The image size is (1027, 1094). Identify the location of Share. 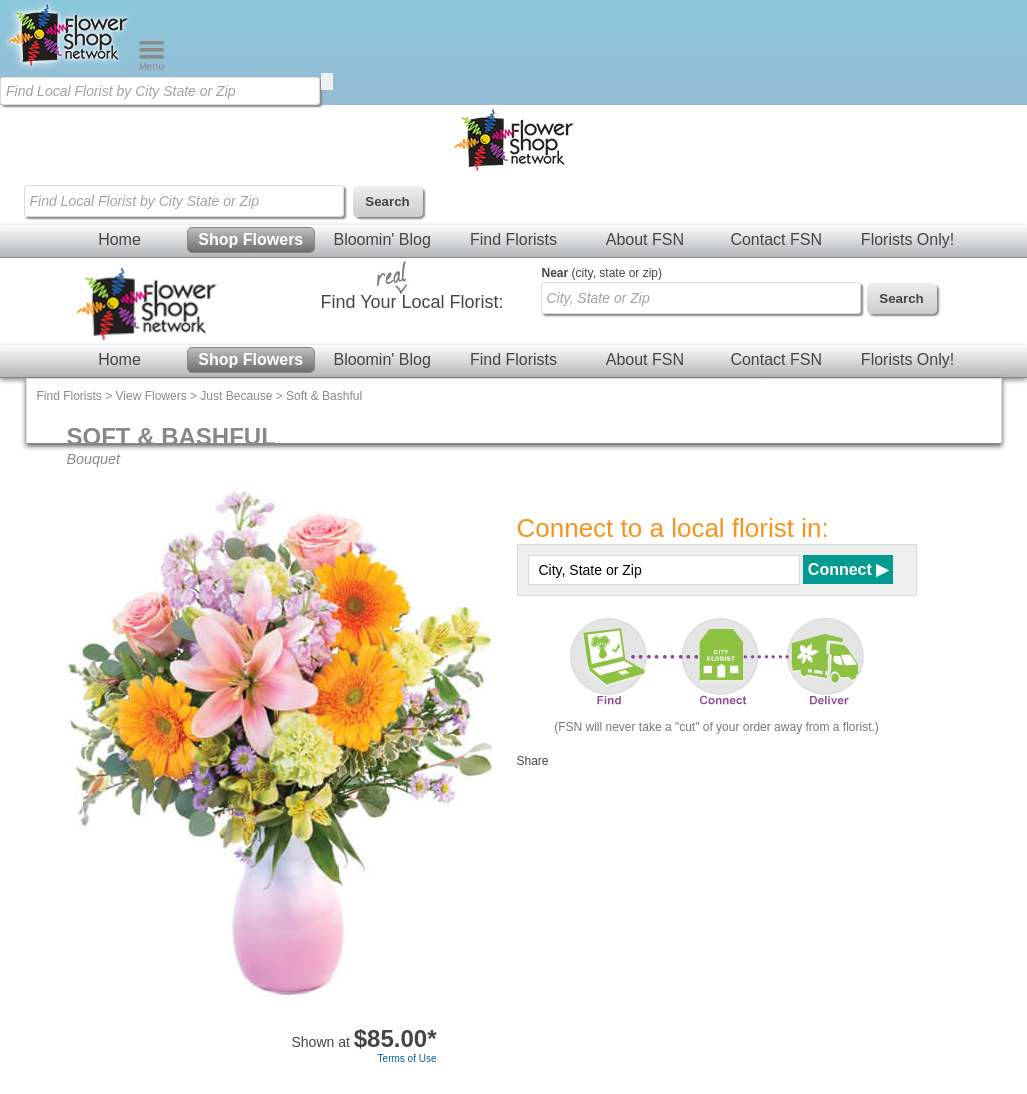
(533, 761).